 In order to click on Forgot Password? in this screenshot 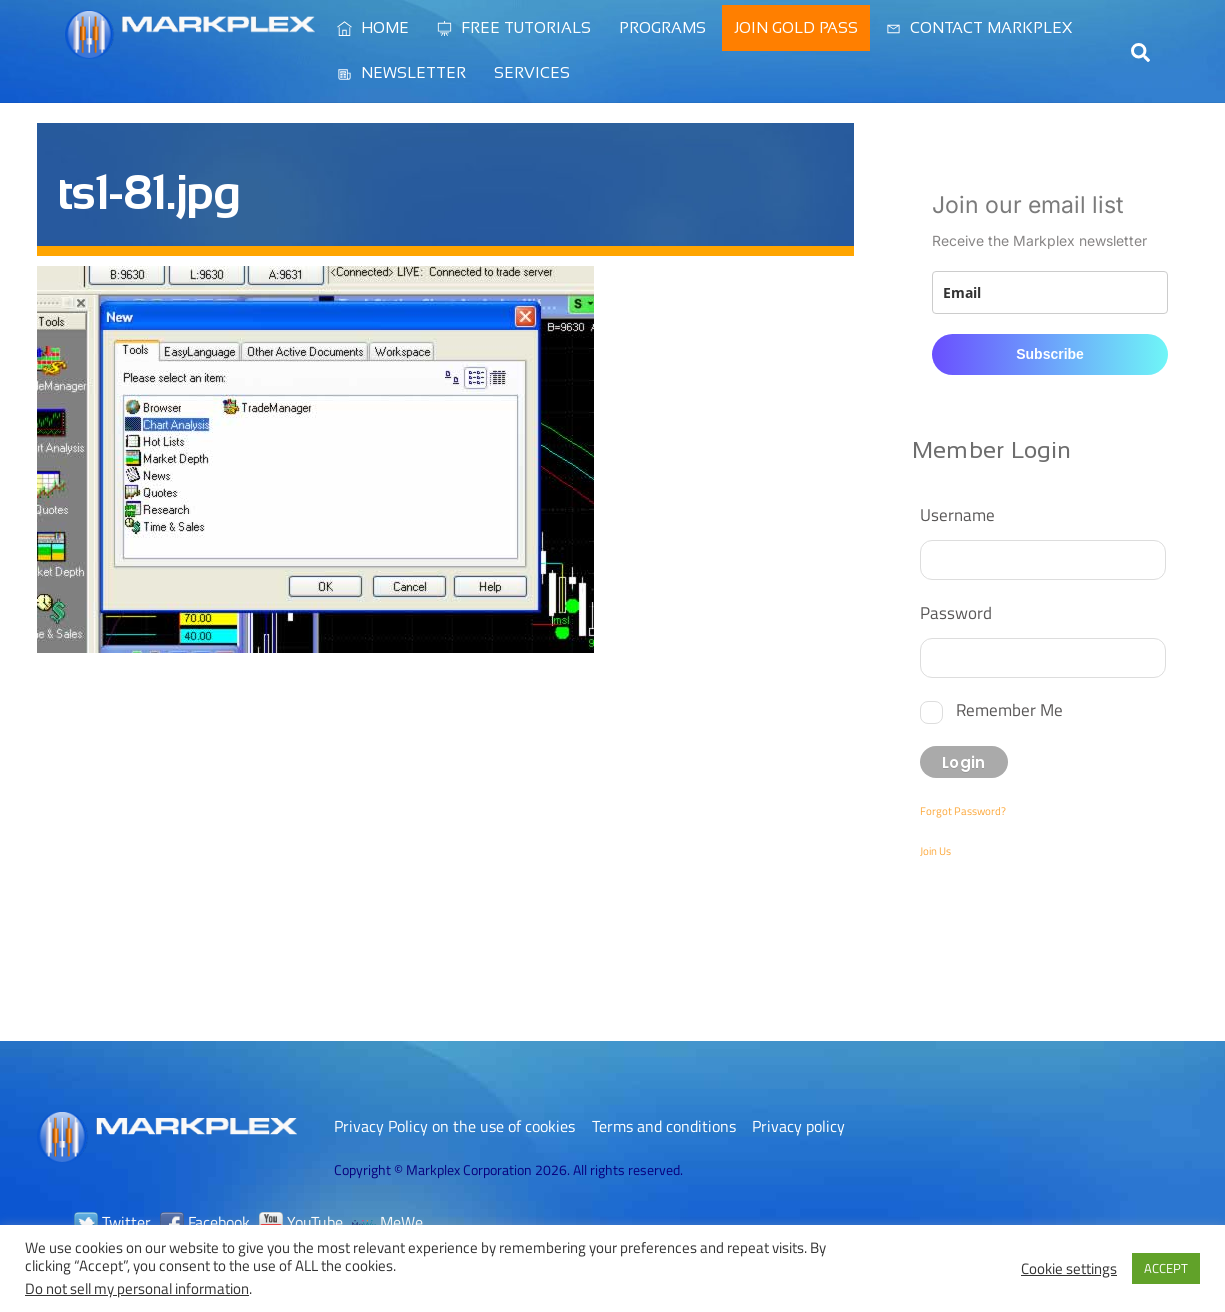, I will do `click(963, 811)`.